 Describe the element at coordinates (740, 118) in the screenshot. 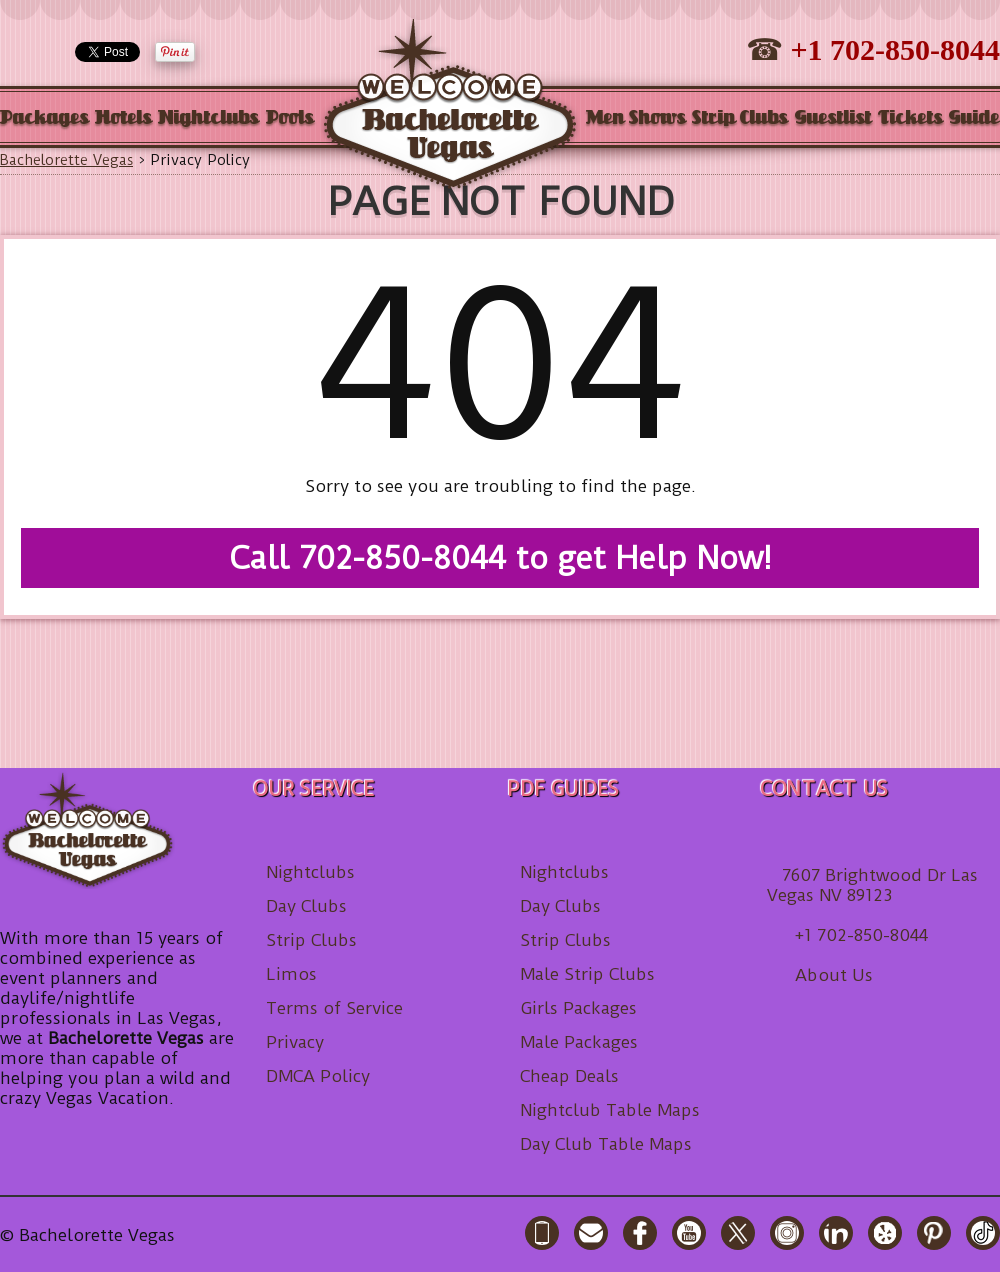

I see `Strip Clubs` at that location.